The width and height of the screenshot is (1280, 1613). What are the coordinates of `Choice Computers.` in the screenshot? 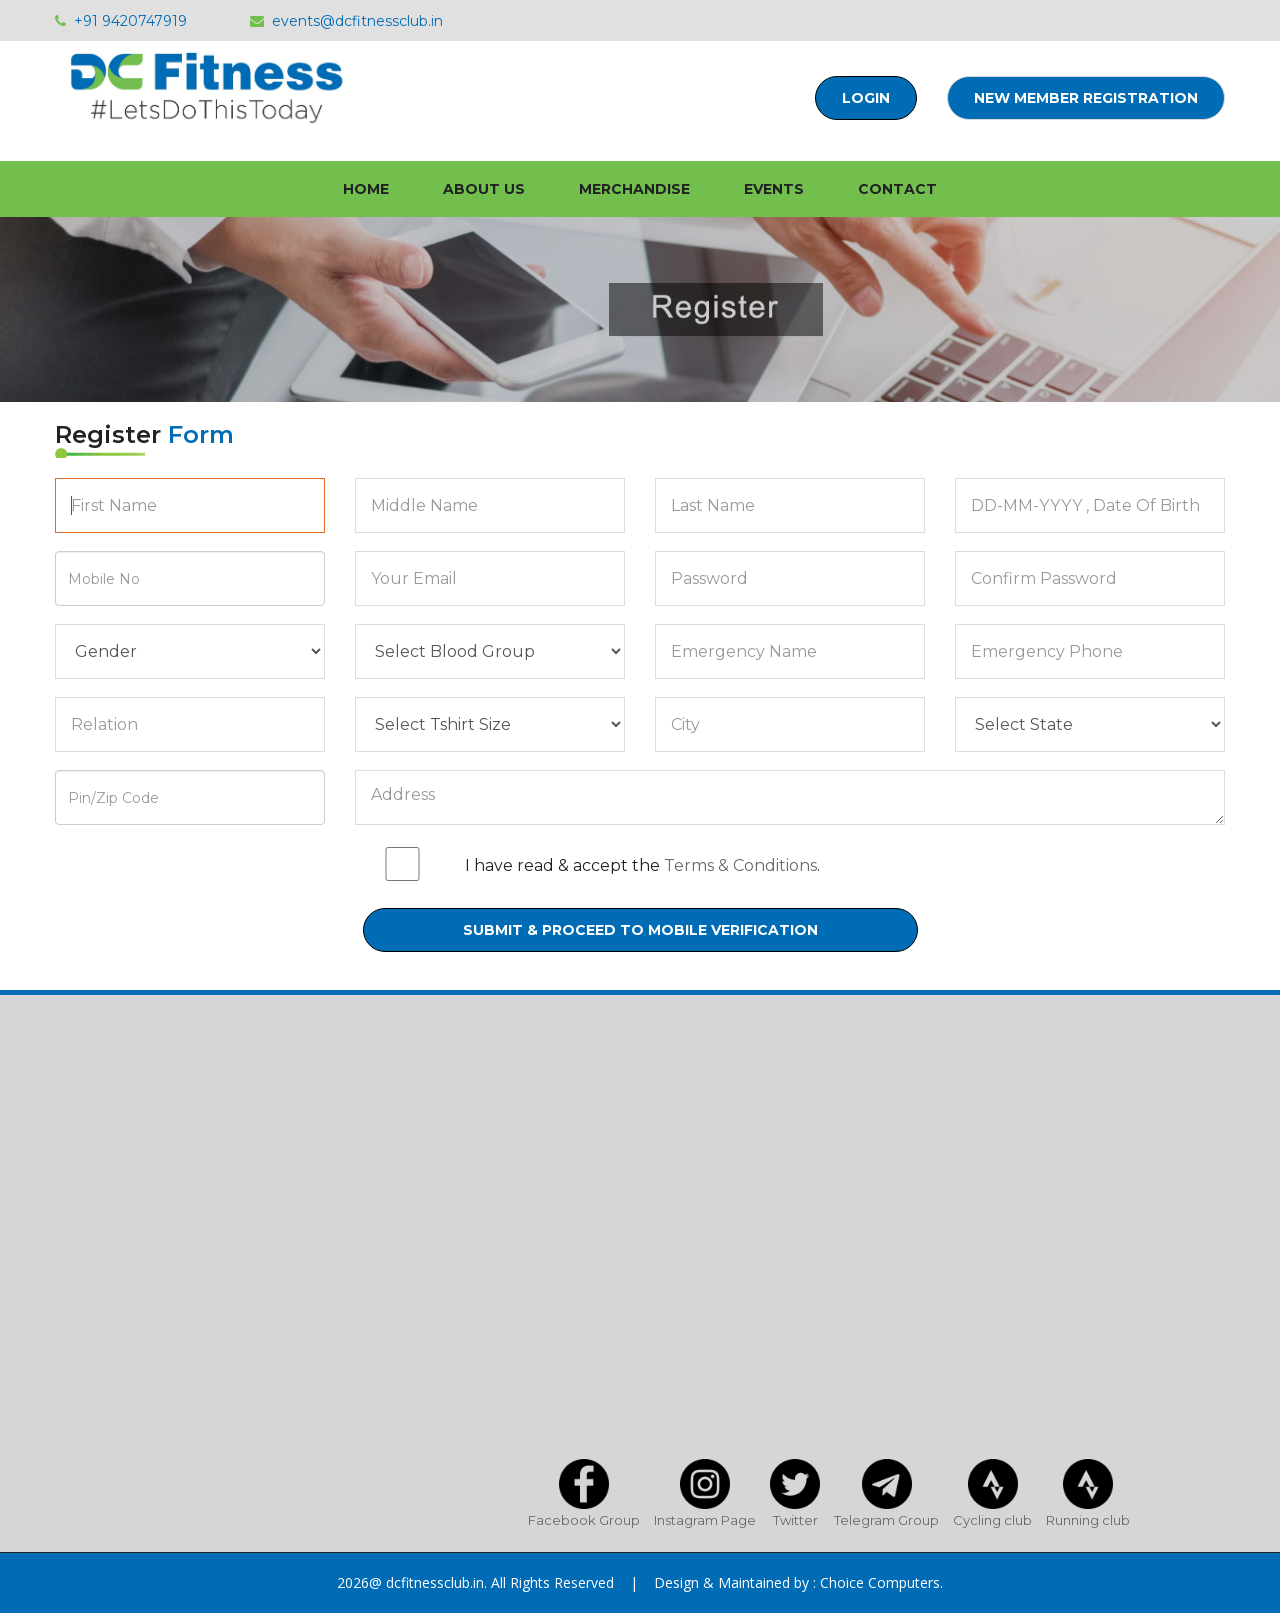 It's located at (881, 1582).